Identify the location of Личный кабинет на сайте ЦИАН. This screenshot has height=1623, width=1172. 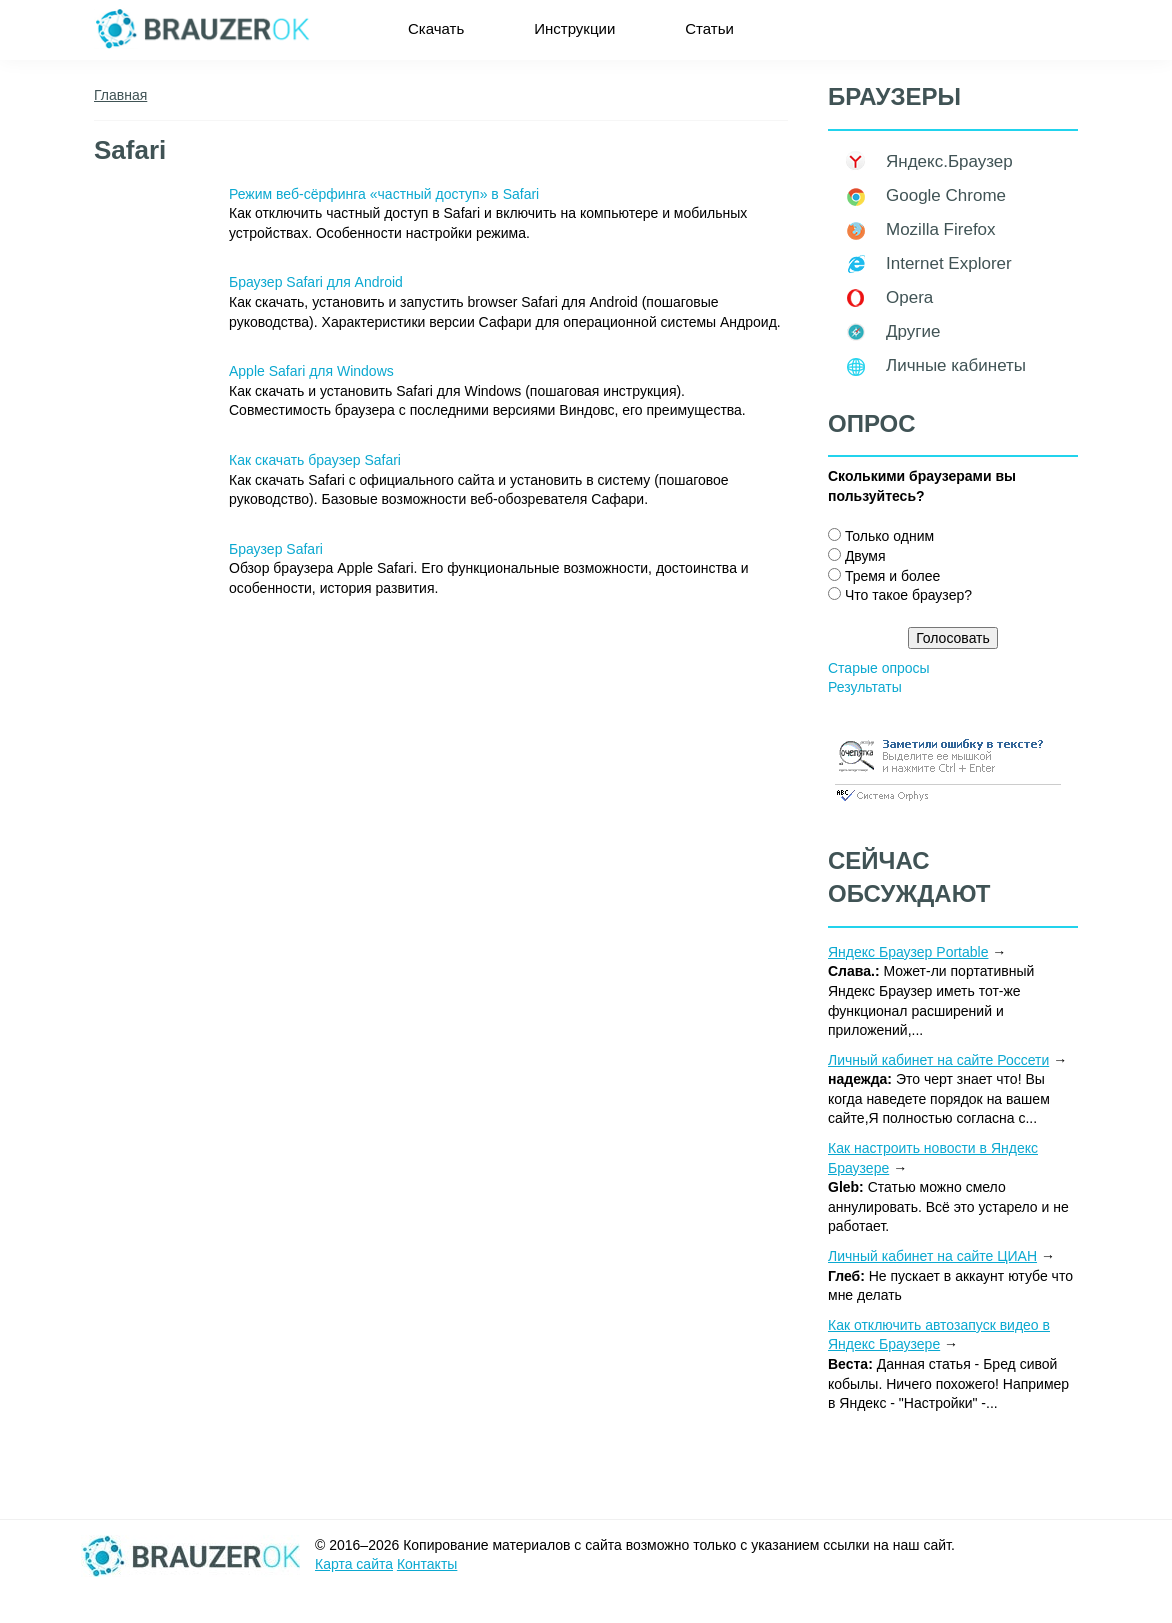
(932, 1256).